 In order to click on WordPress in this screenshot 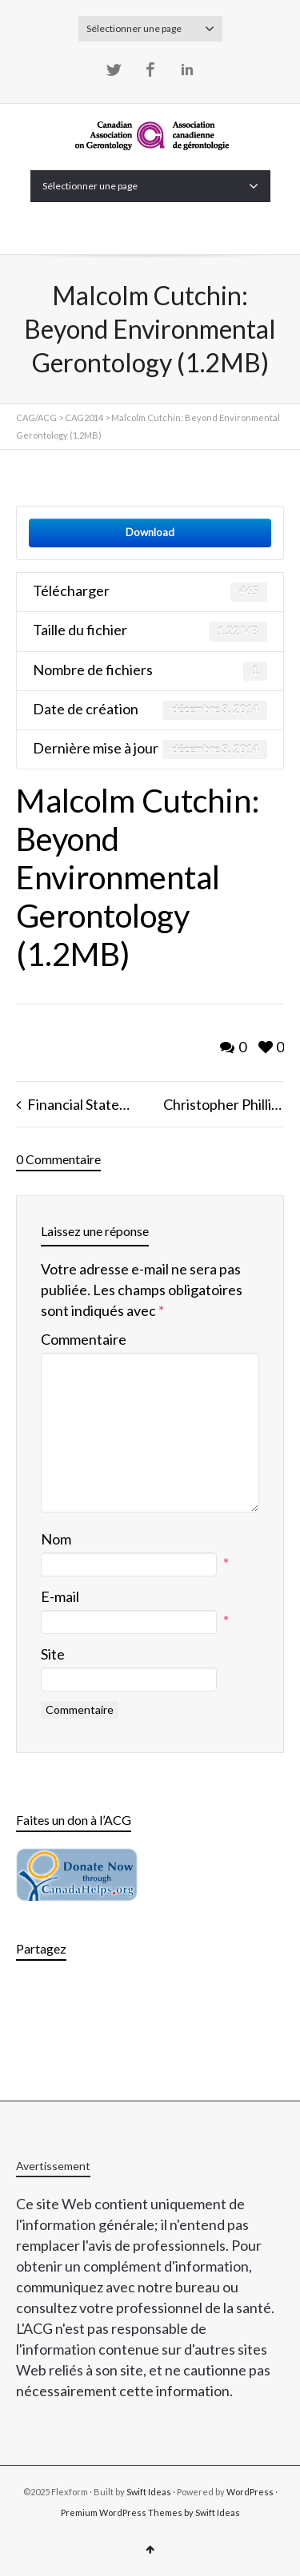, I will do `click(250, 2492)`.